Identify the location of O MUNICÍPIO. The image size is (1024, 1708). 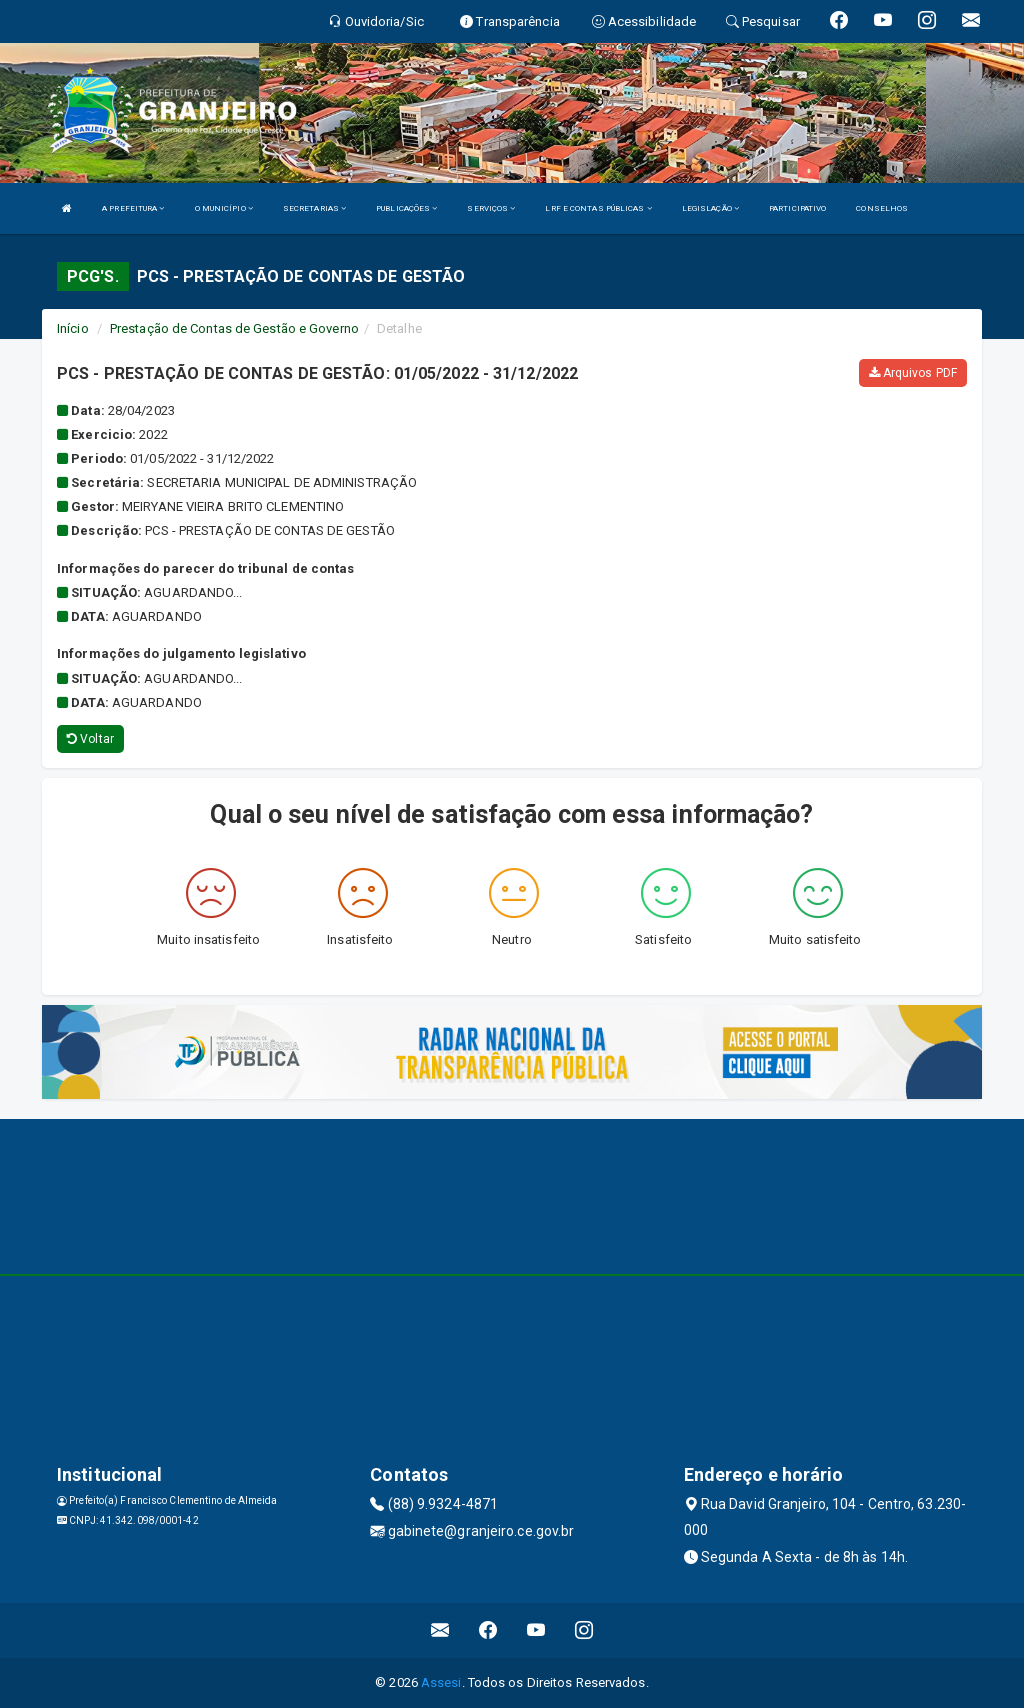
(224, 208).